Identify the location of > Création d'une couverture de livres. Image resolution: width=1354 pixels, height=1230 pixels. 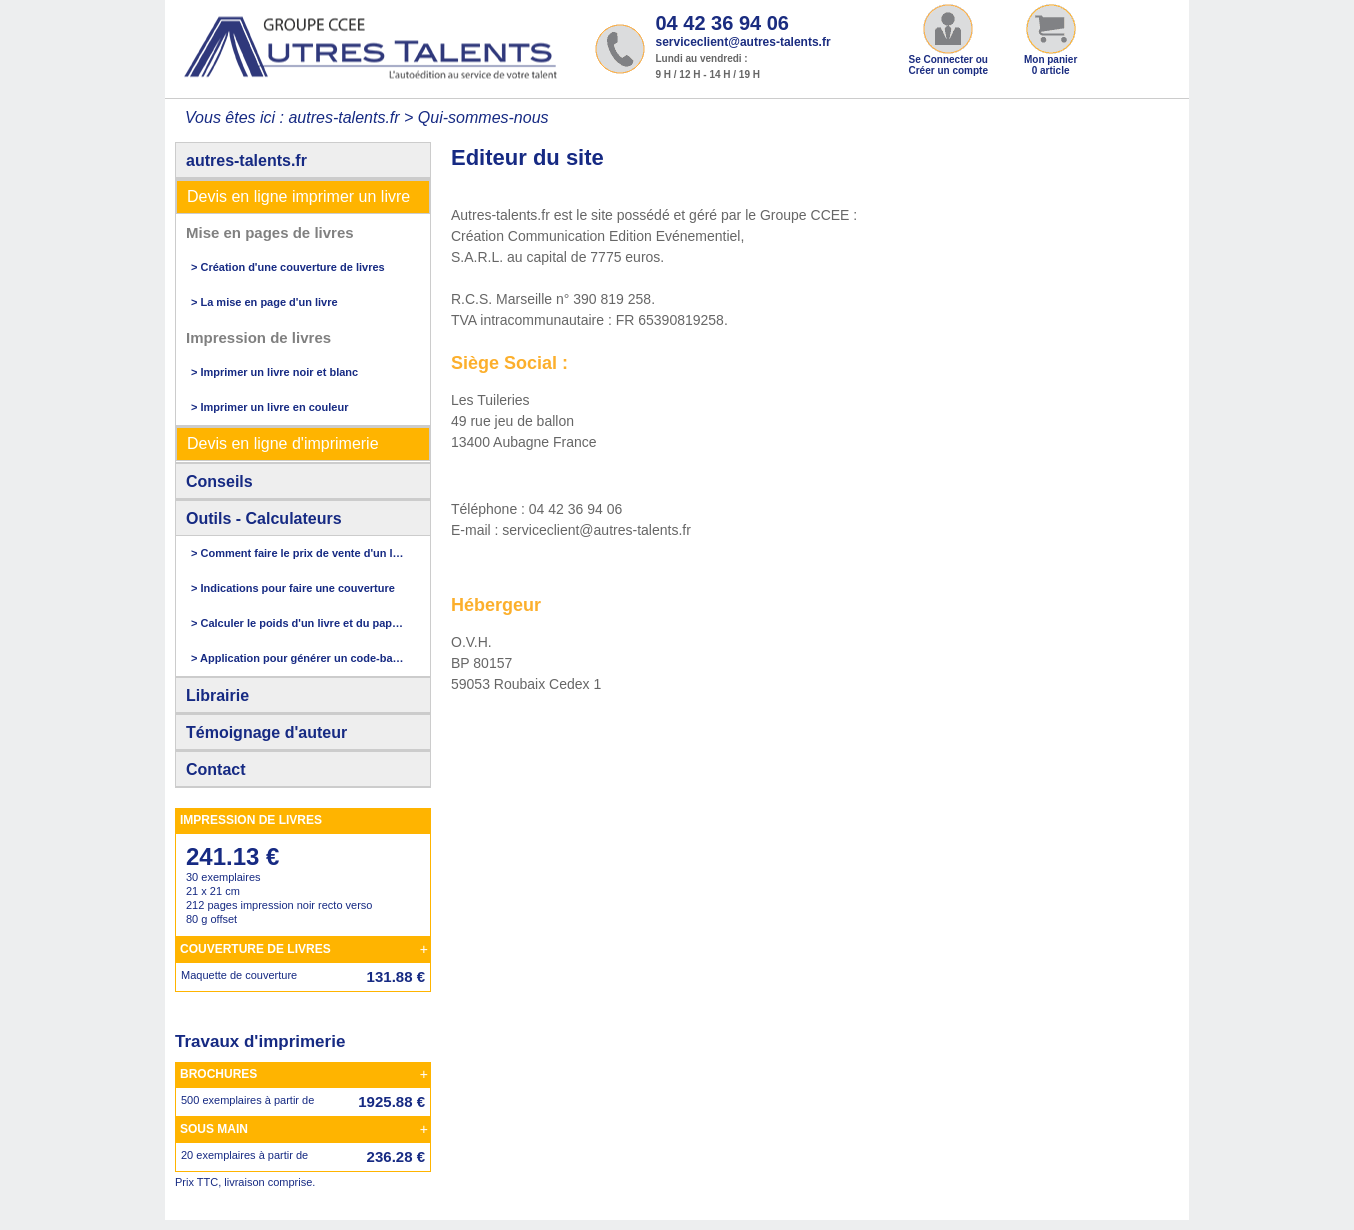
(288, 267).